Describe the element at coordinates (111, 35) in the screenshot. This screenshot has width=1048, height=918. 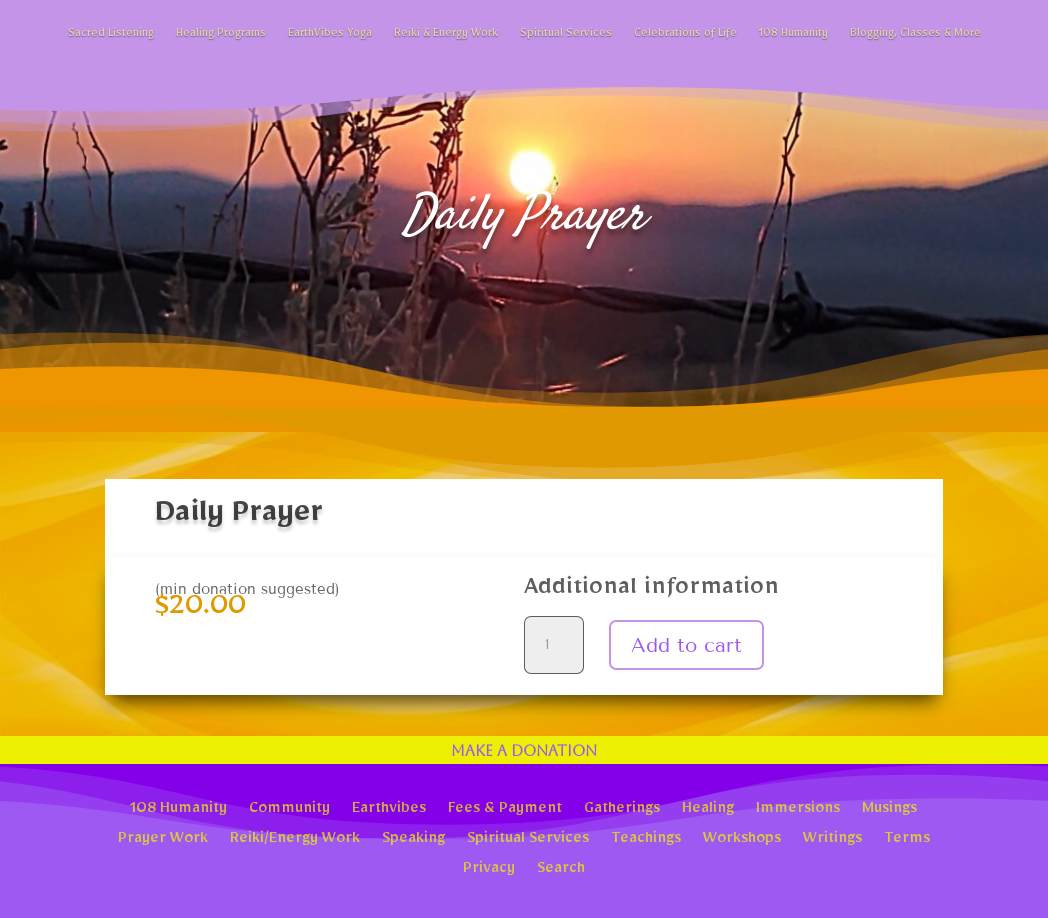
I see `Sacred Listening` at that location.